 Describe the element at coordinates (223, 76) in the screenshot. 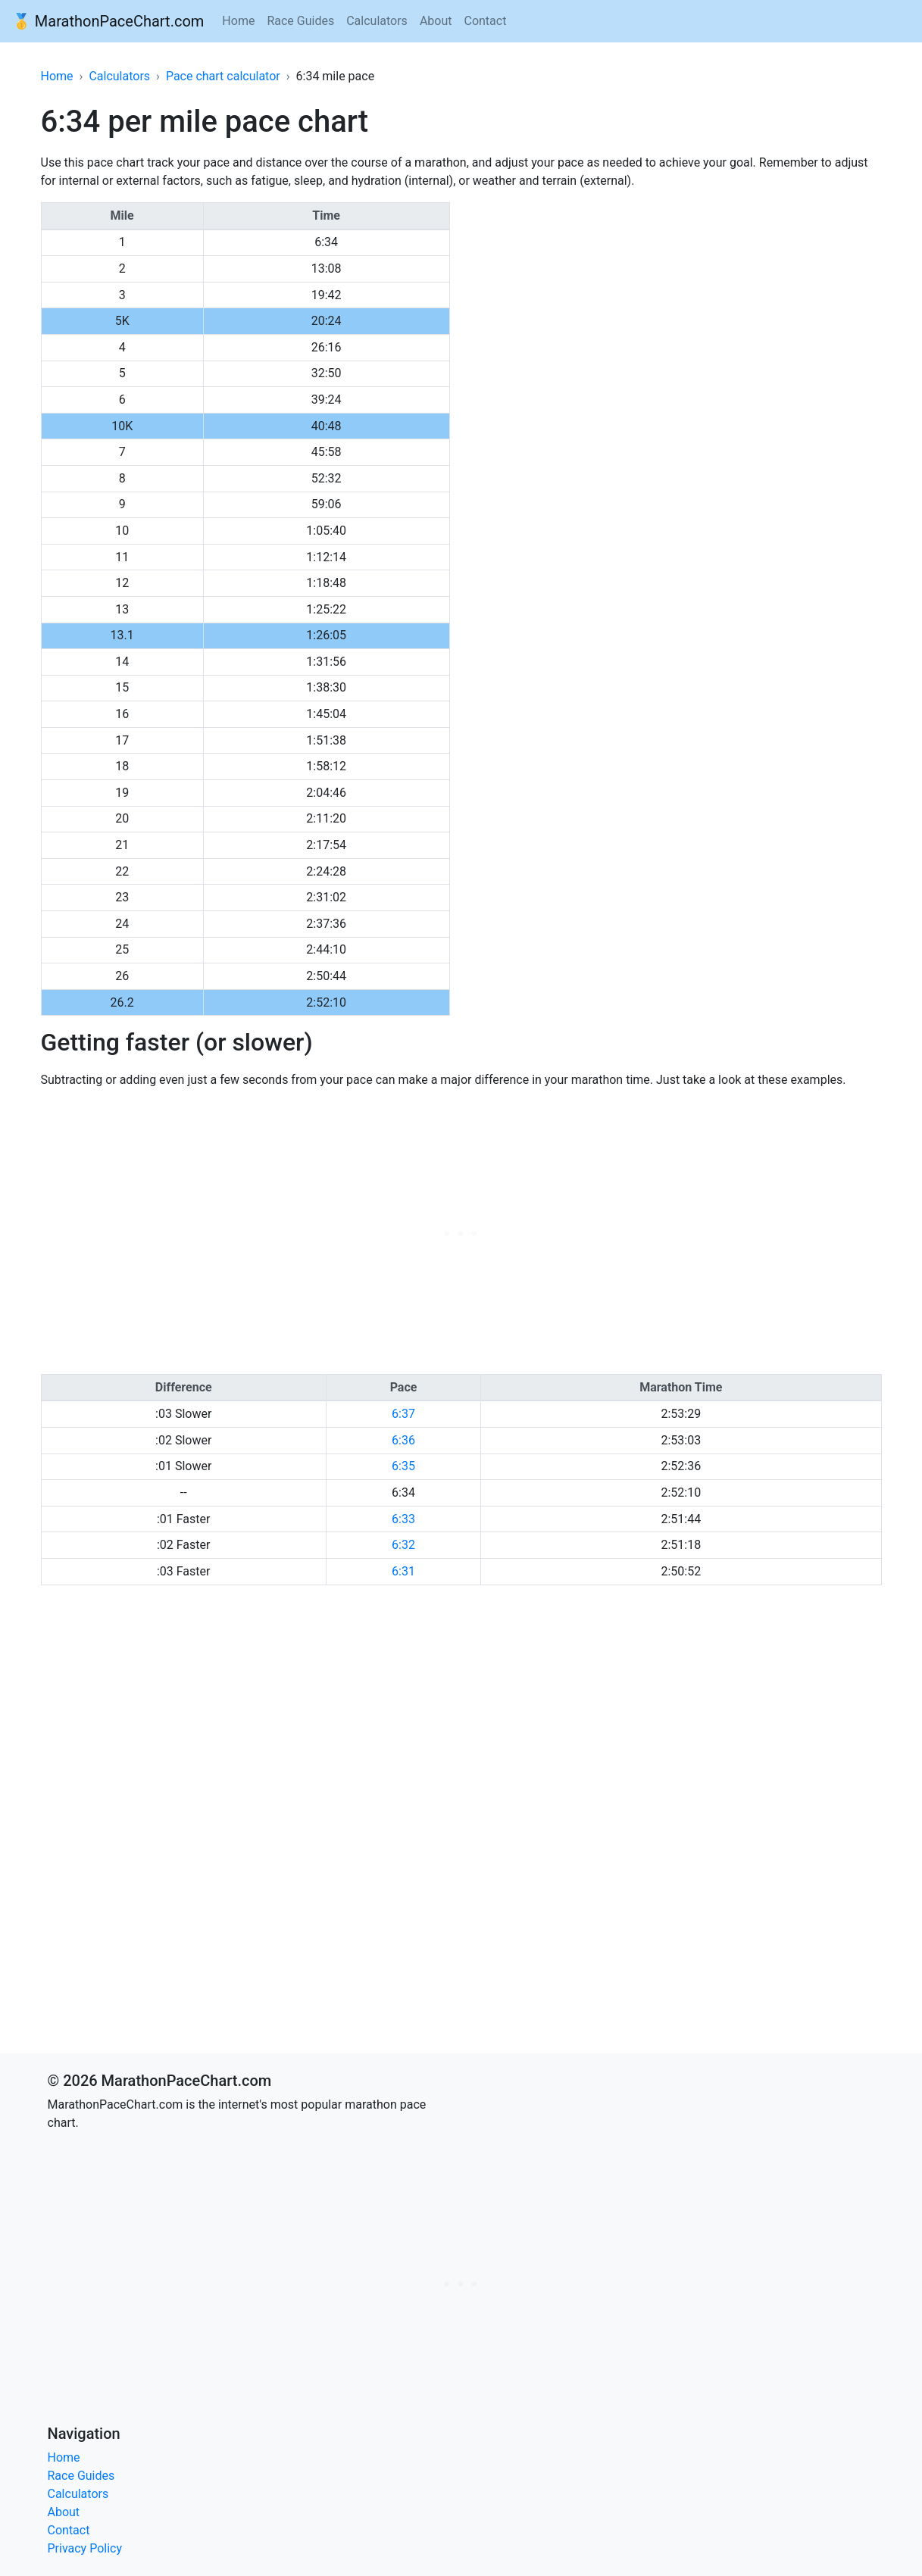

I see `Pace chart calculator` at that location.